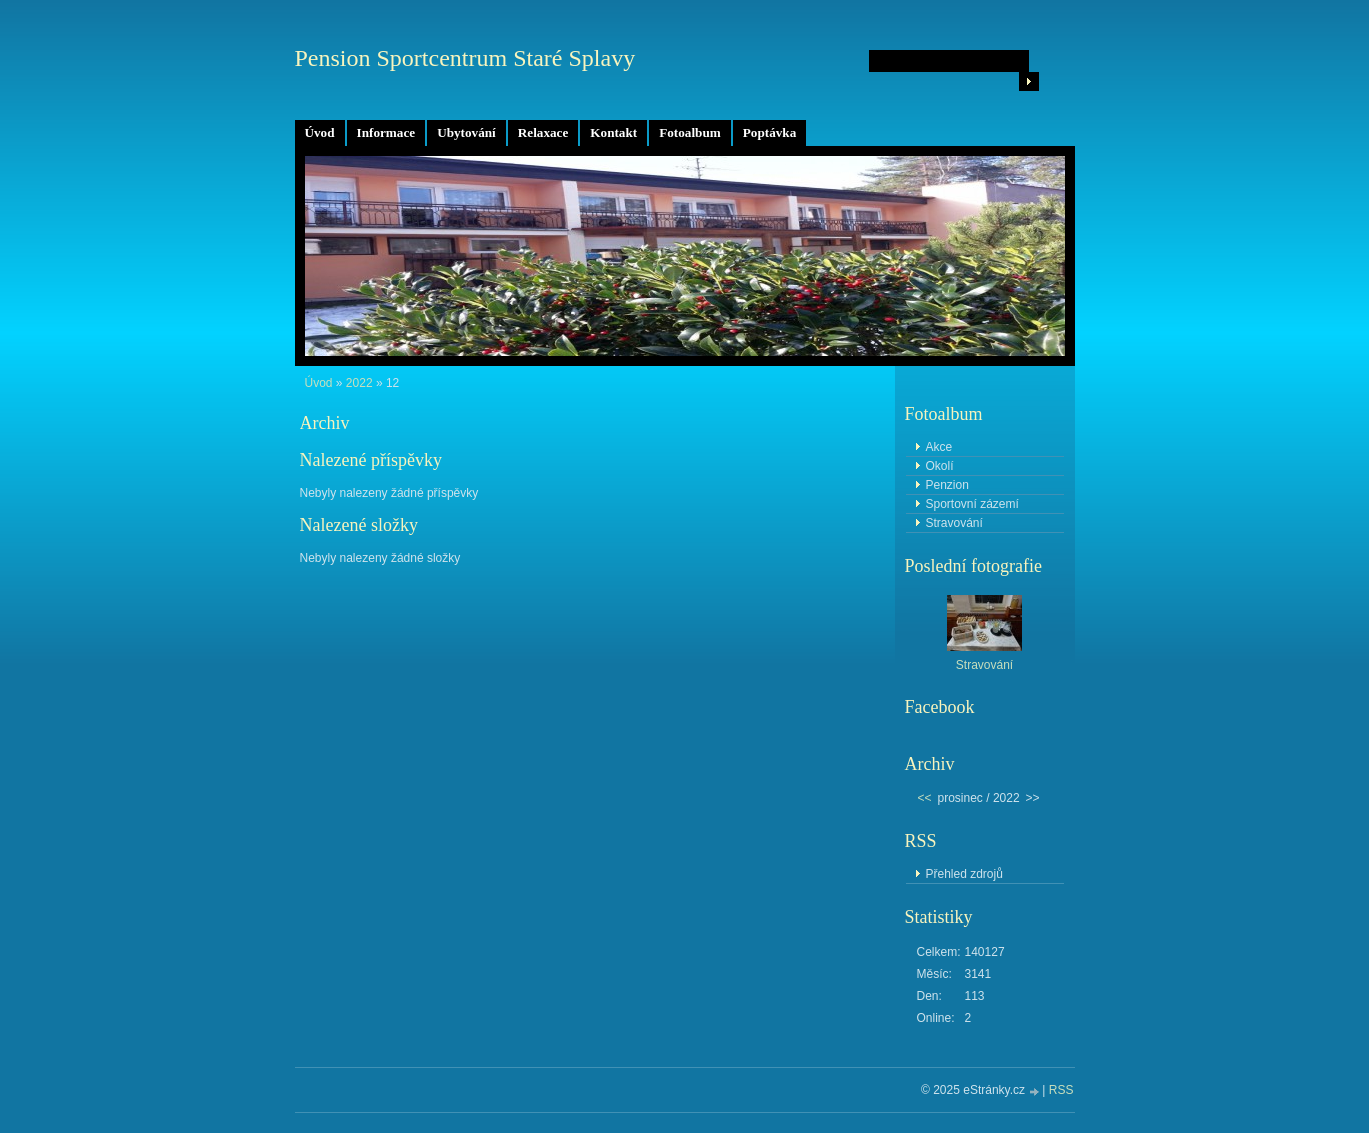 Image resolution: width=1369 pixels, height=1133 pixels. Describe the element at coordinates (947, 485) in the screenshot. I see `Penzion` at that location.